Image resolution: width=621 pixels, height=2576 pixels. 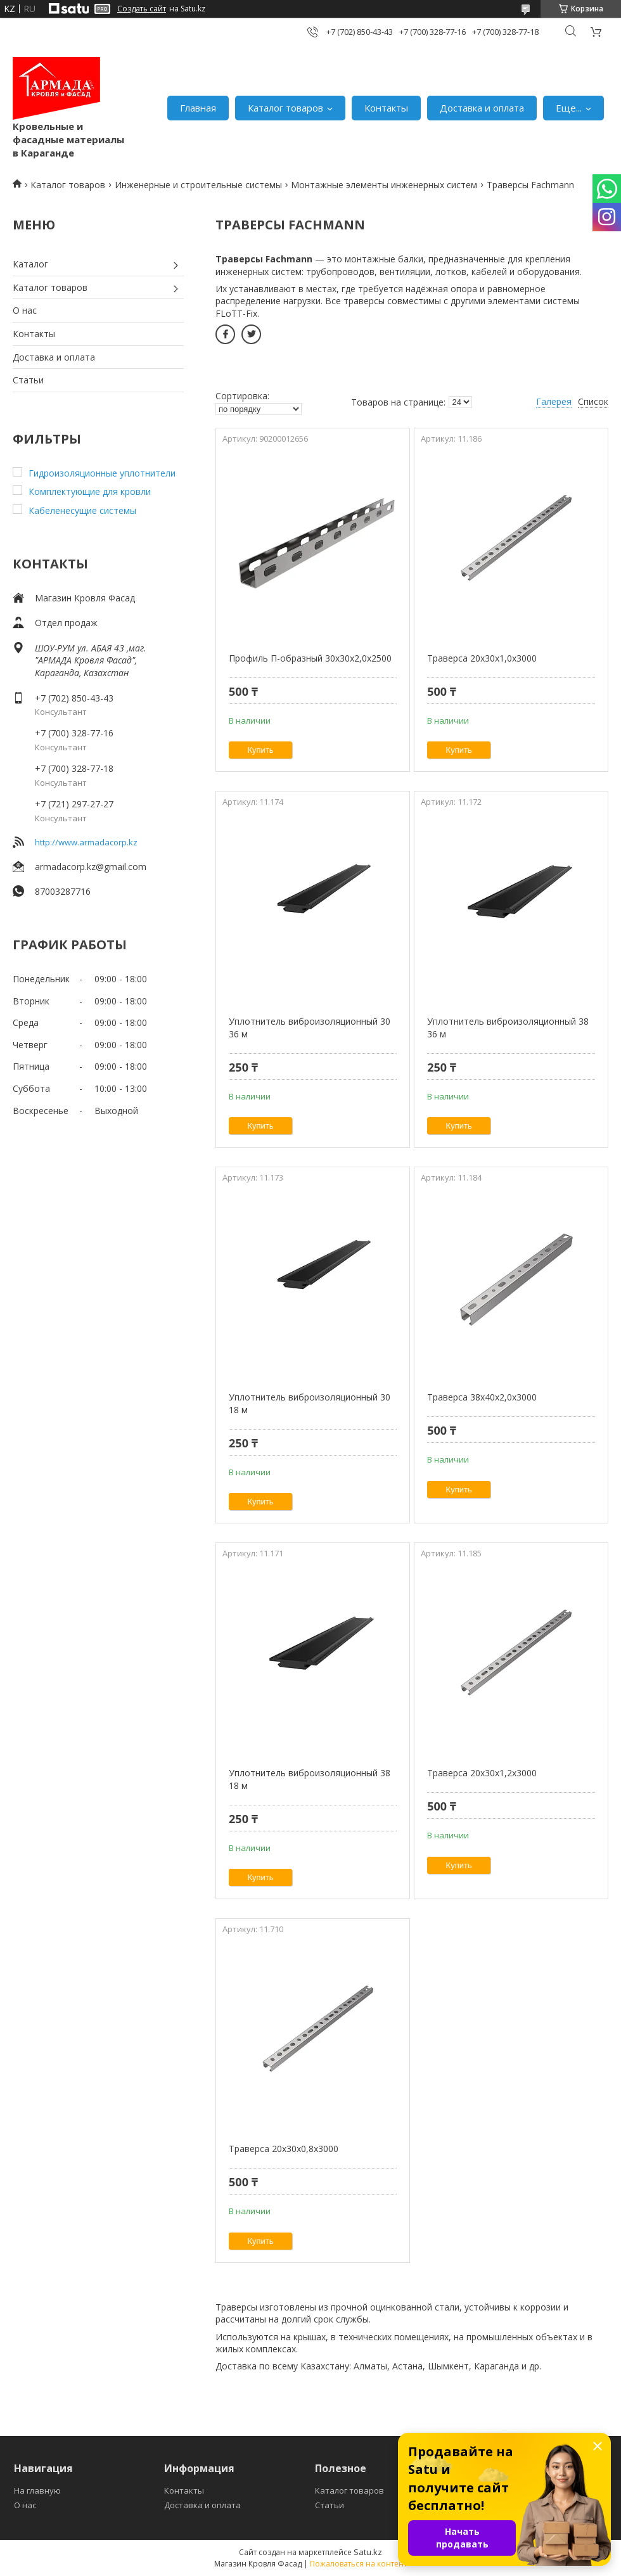 I want to click on Монтажные элементы инженерных систем, so click(x=384, y=185).